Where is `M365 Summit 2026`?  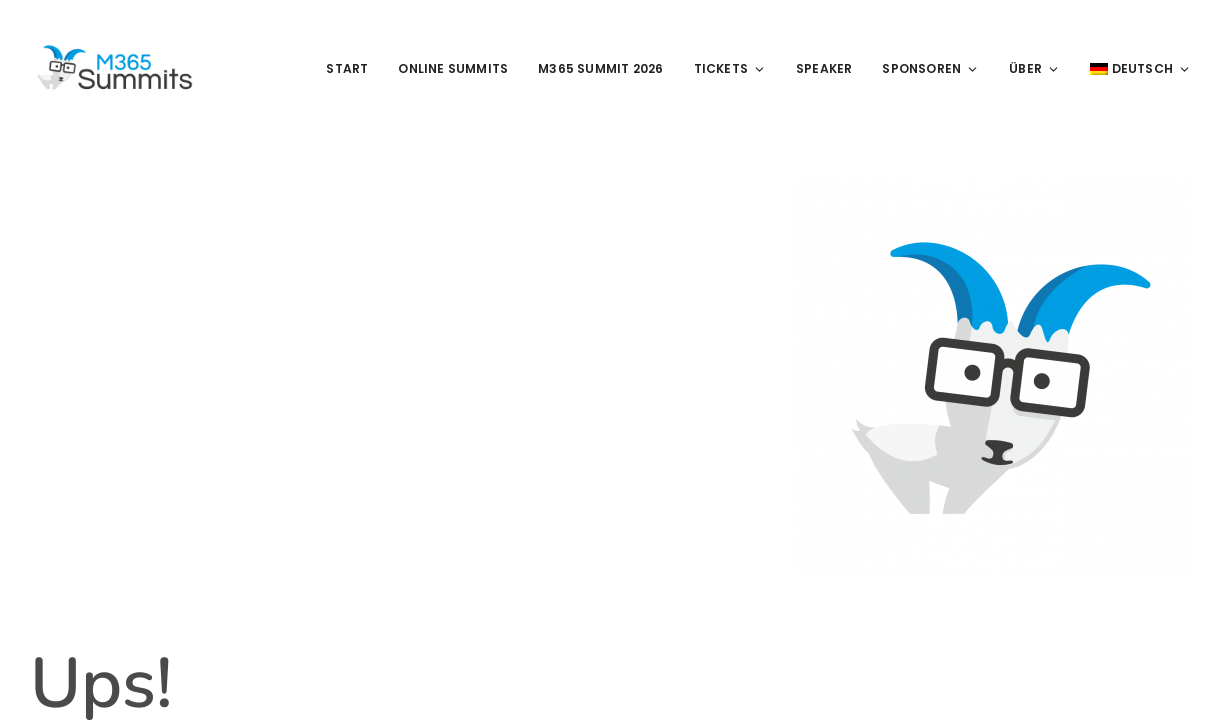 M365 Summit 2026 is located at coordinates (600, 68).